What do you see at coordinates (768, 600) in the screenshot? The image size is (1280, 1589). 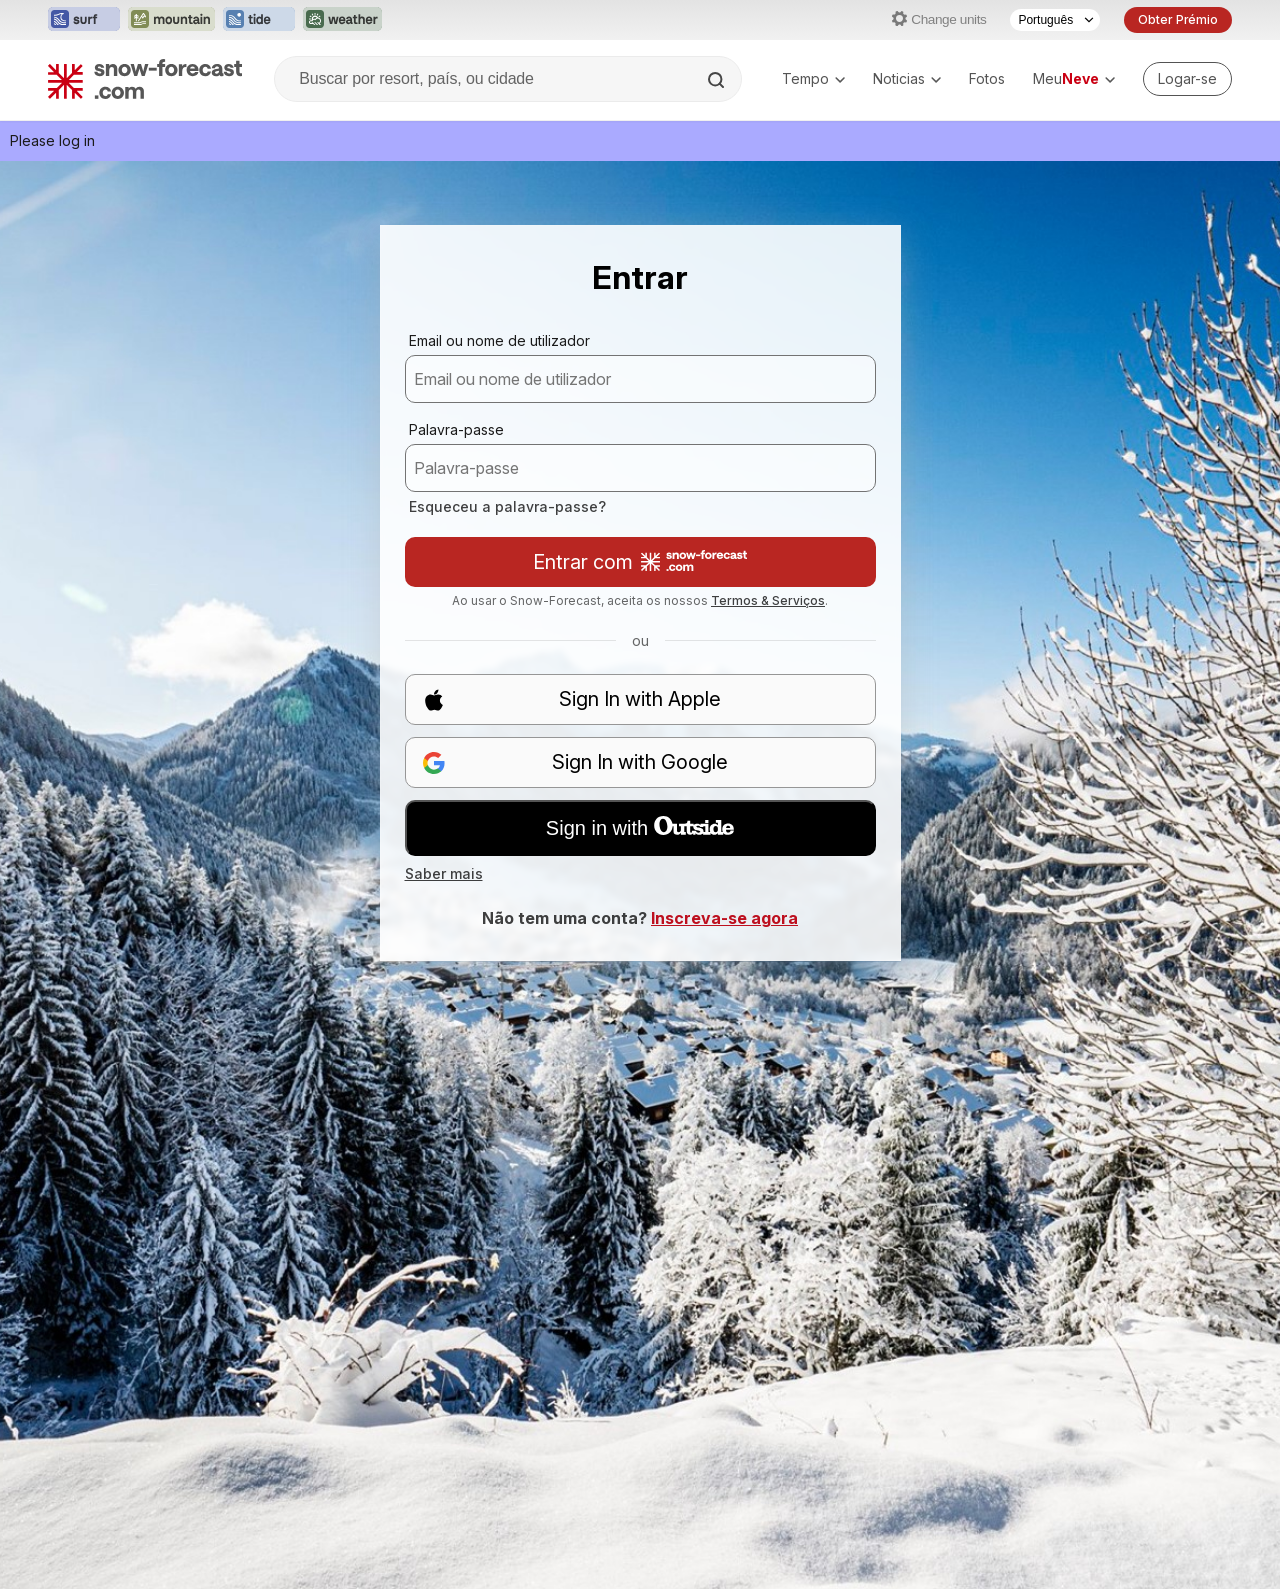 I see `Termos & Serviços` at bounding box center [768, 600].